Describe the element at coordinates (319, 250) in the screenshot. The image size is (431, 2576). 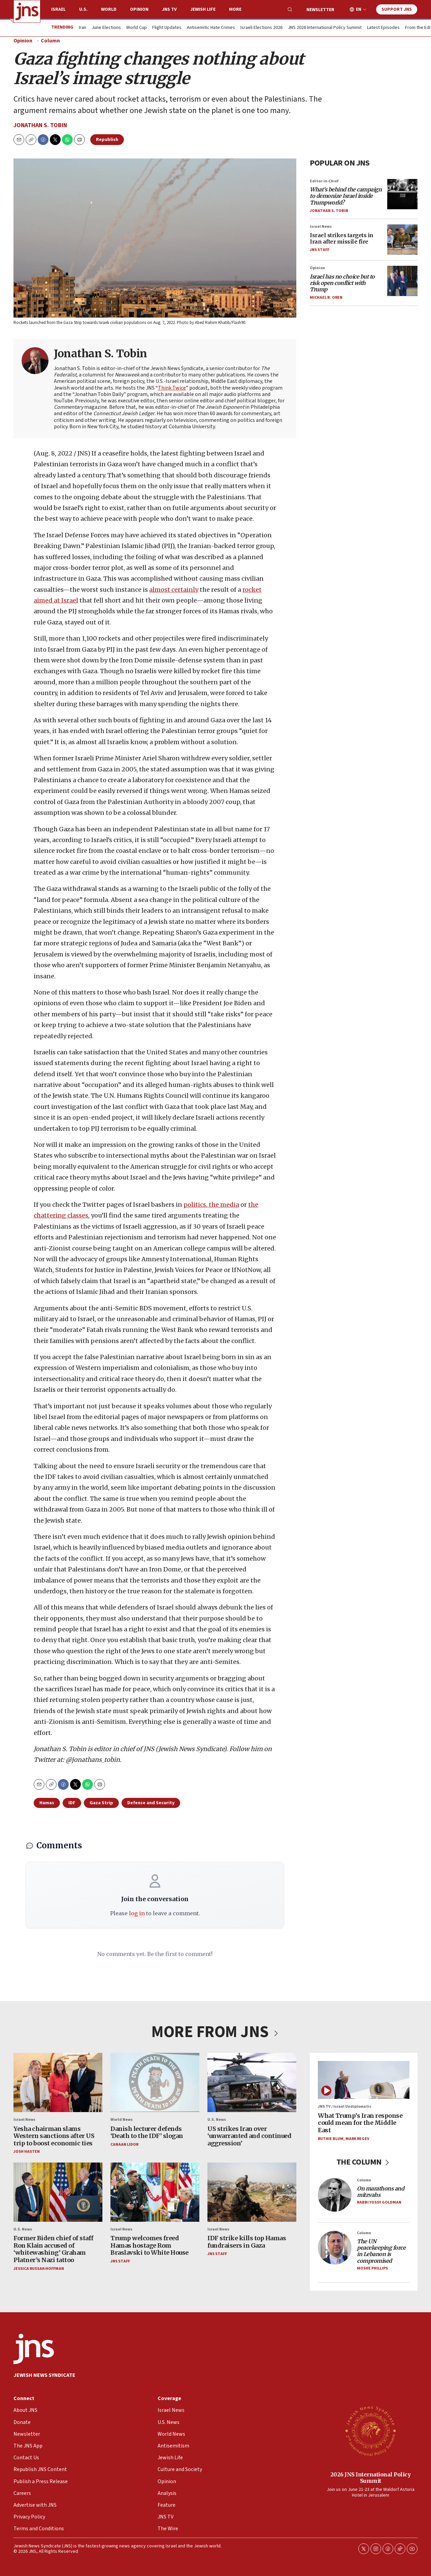
I see `JNS Staff` at that location.